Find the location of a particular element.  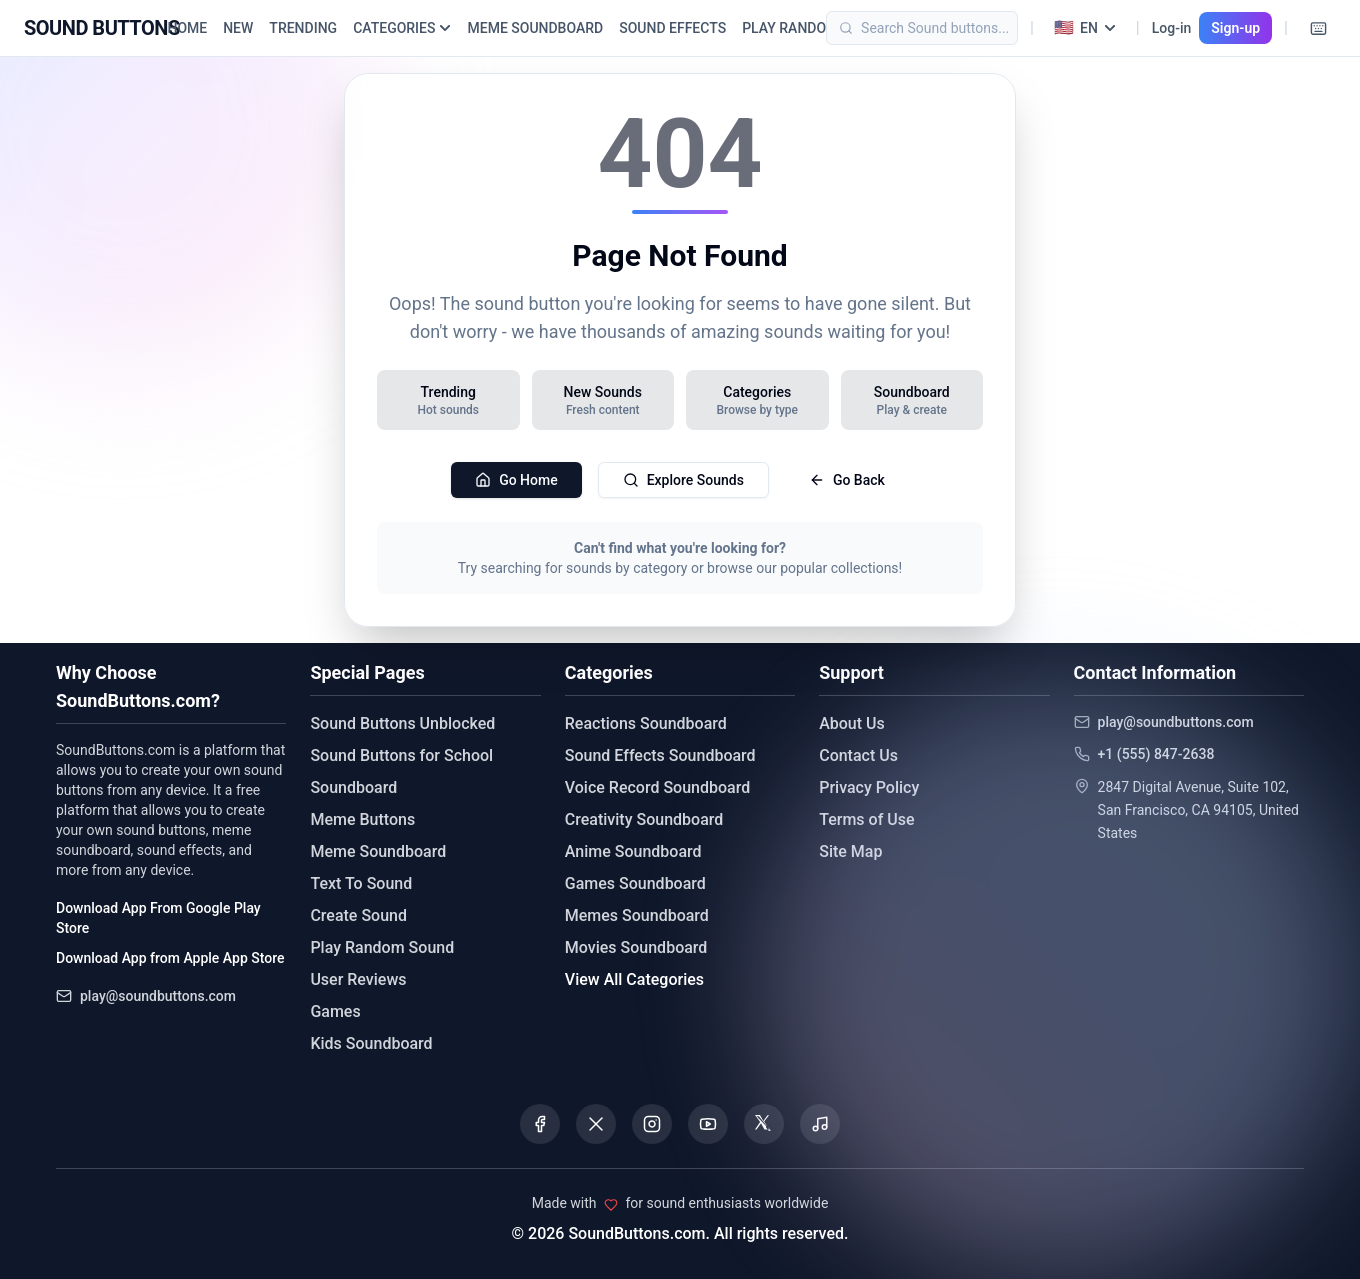

Site Map is located at coordinates (850, 851).